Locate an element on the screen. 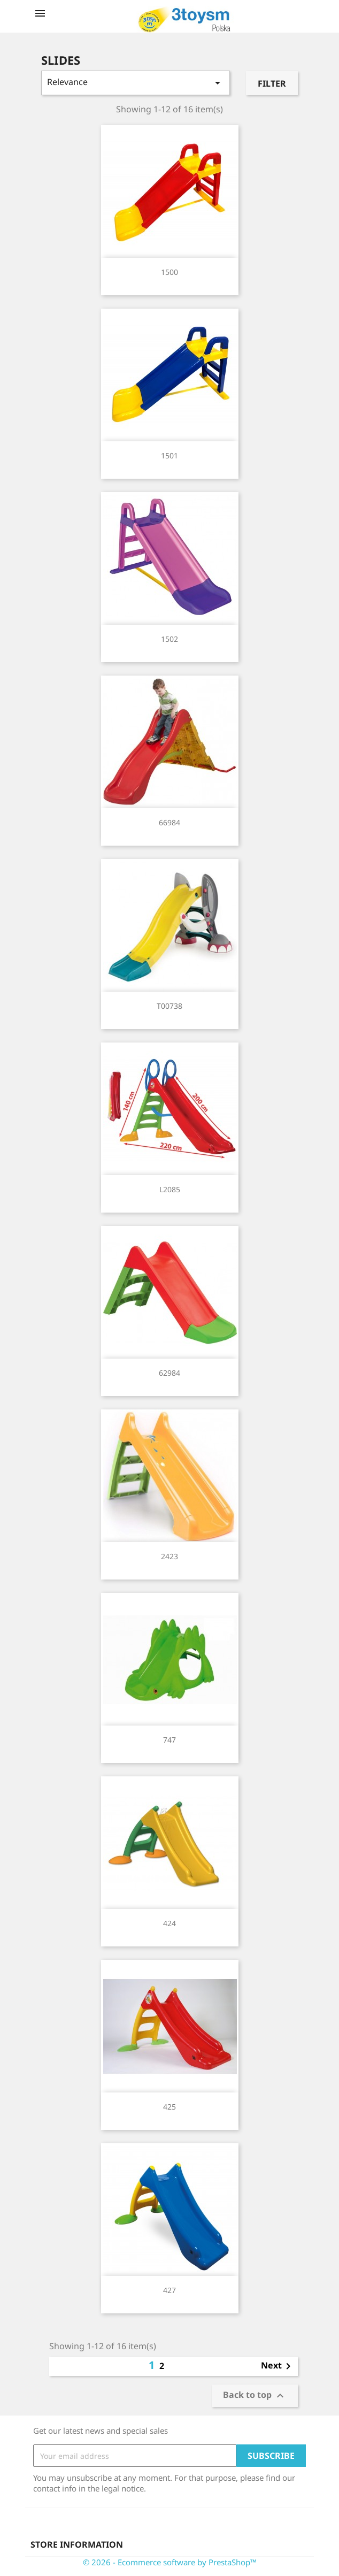 The image size is (339, 2576). © 2026 - Ecommerce software by PrestaShop™ is located at coordinates (170, 2562).